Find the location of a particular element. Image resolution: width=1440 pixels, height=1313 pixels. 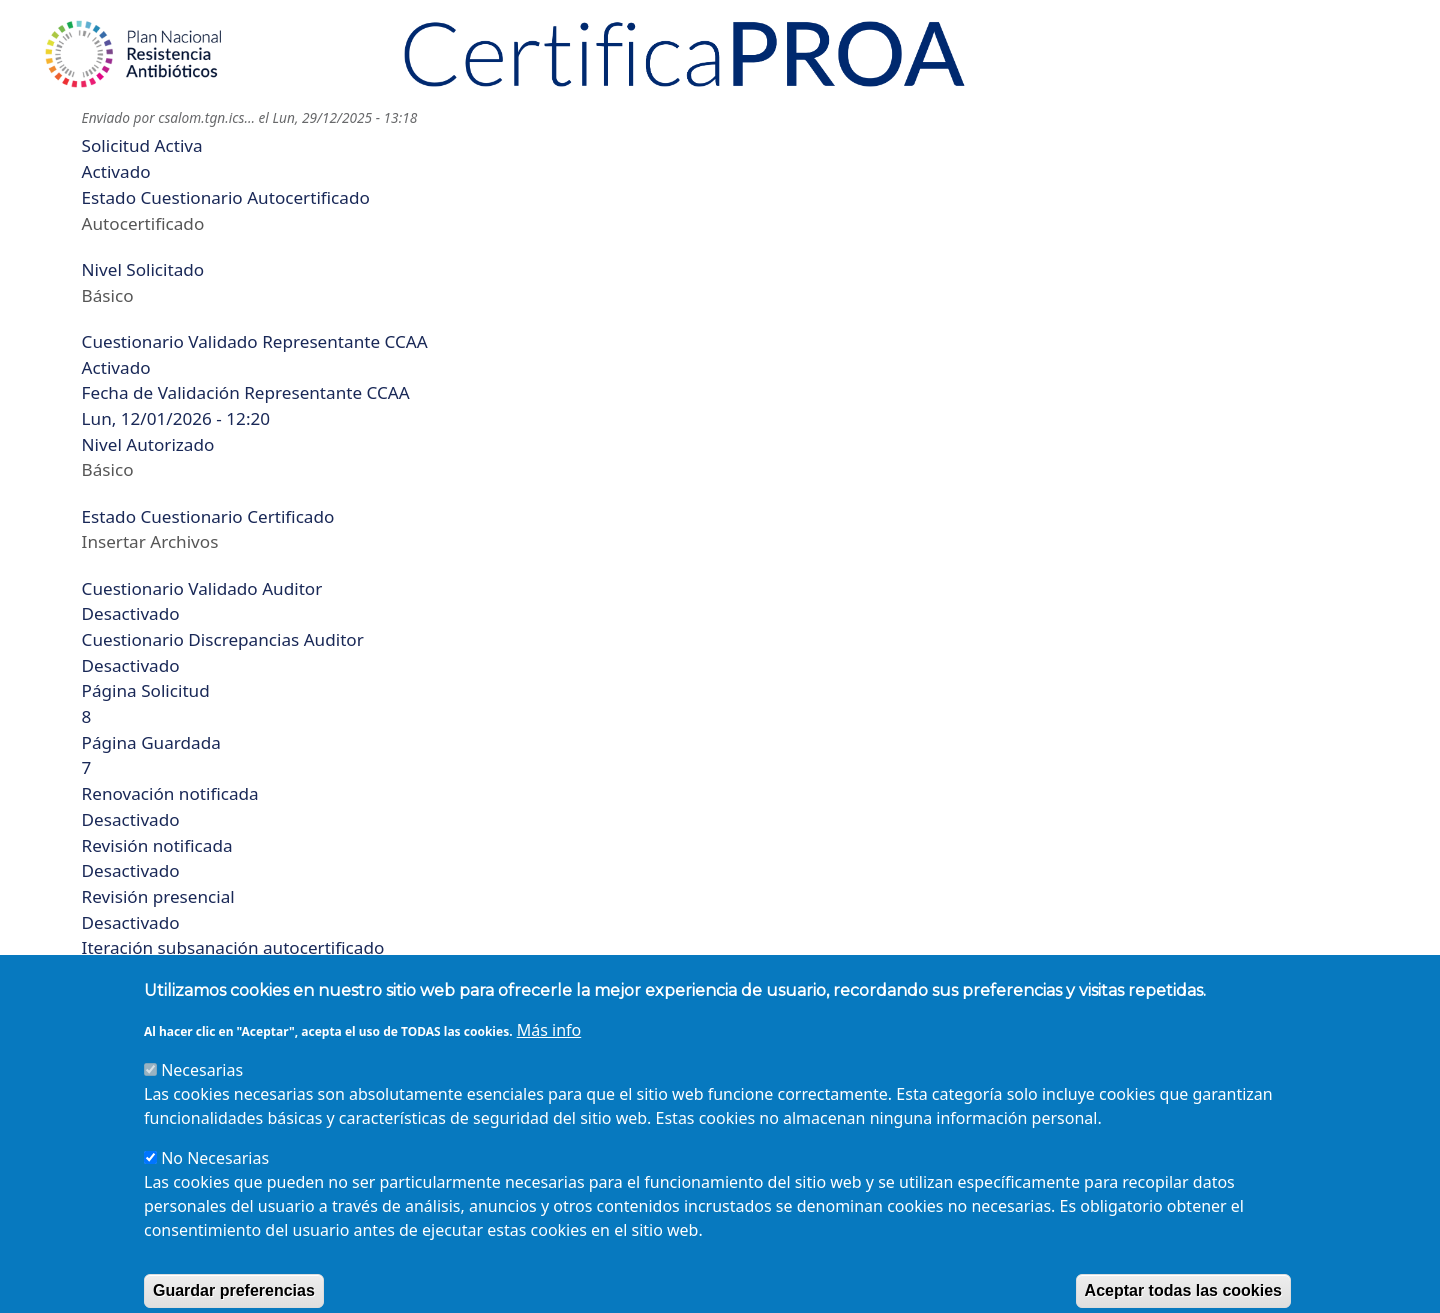

Autocertificado is located at coordinates (143, 223).